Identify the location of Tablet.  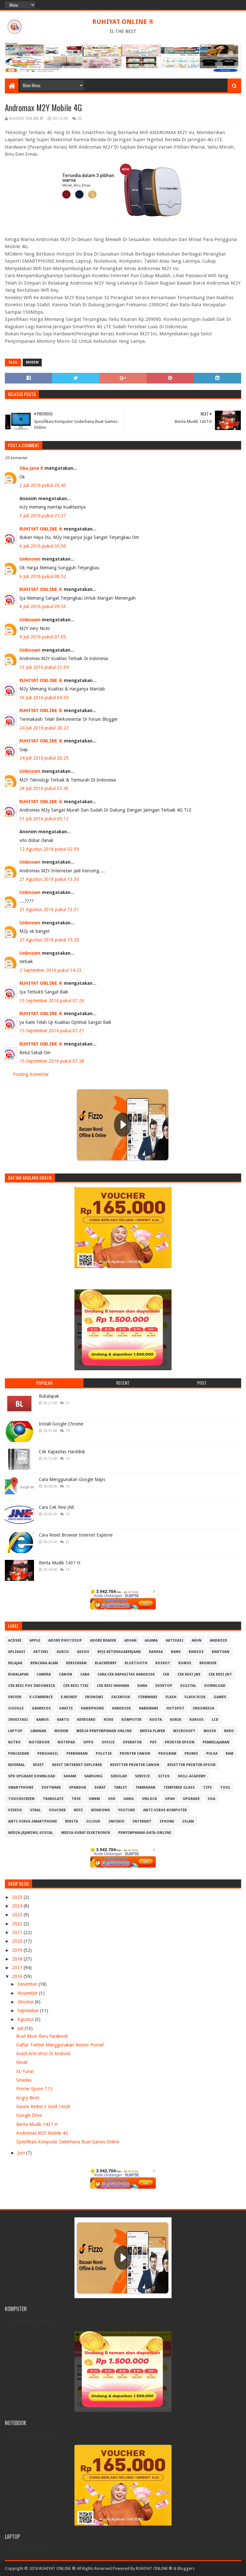
(120, 1787).